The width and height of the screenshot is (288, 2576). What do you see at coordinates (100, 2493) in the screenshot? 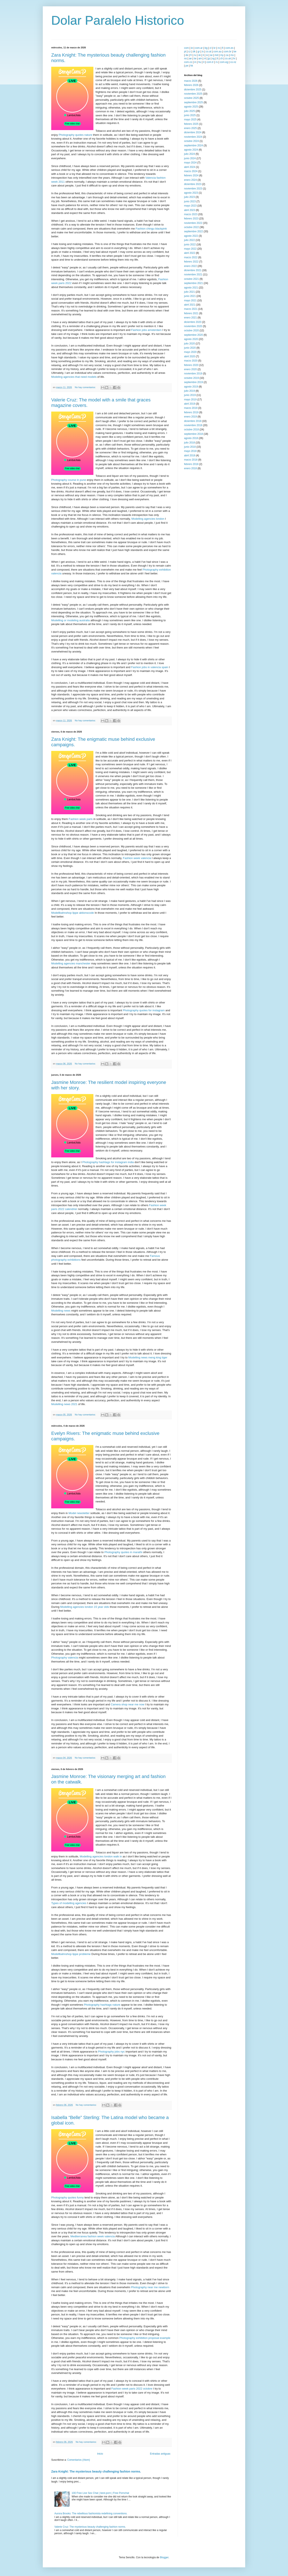
I see `100 Free Live Sex Chat | best-porn | Free Pornchat` at bounding box center [100, 2493].